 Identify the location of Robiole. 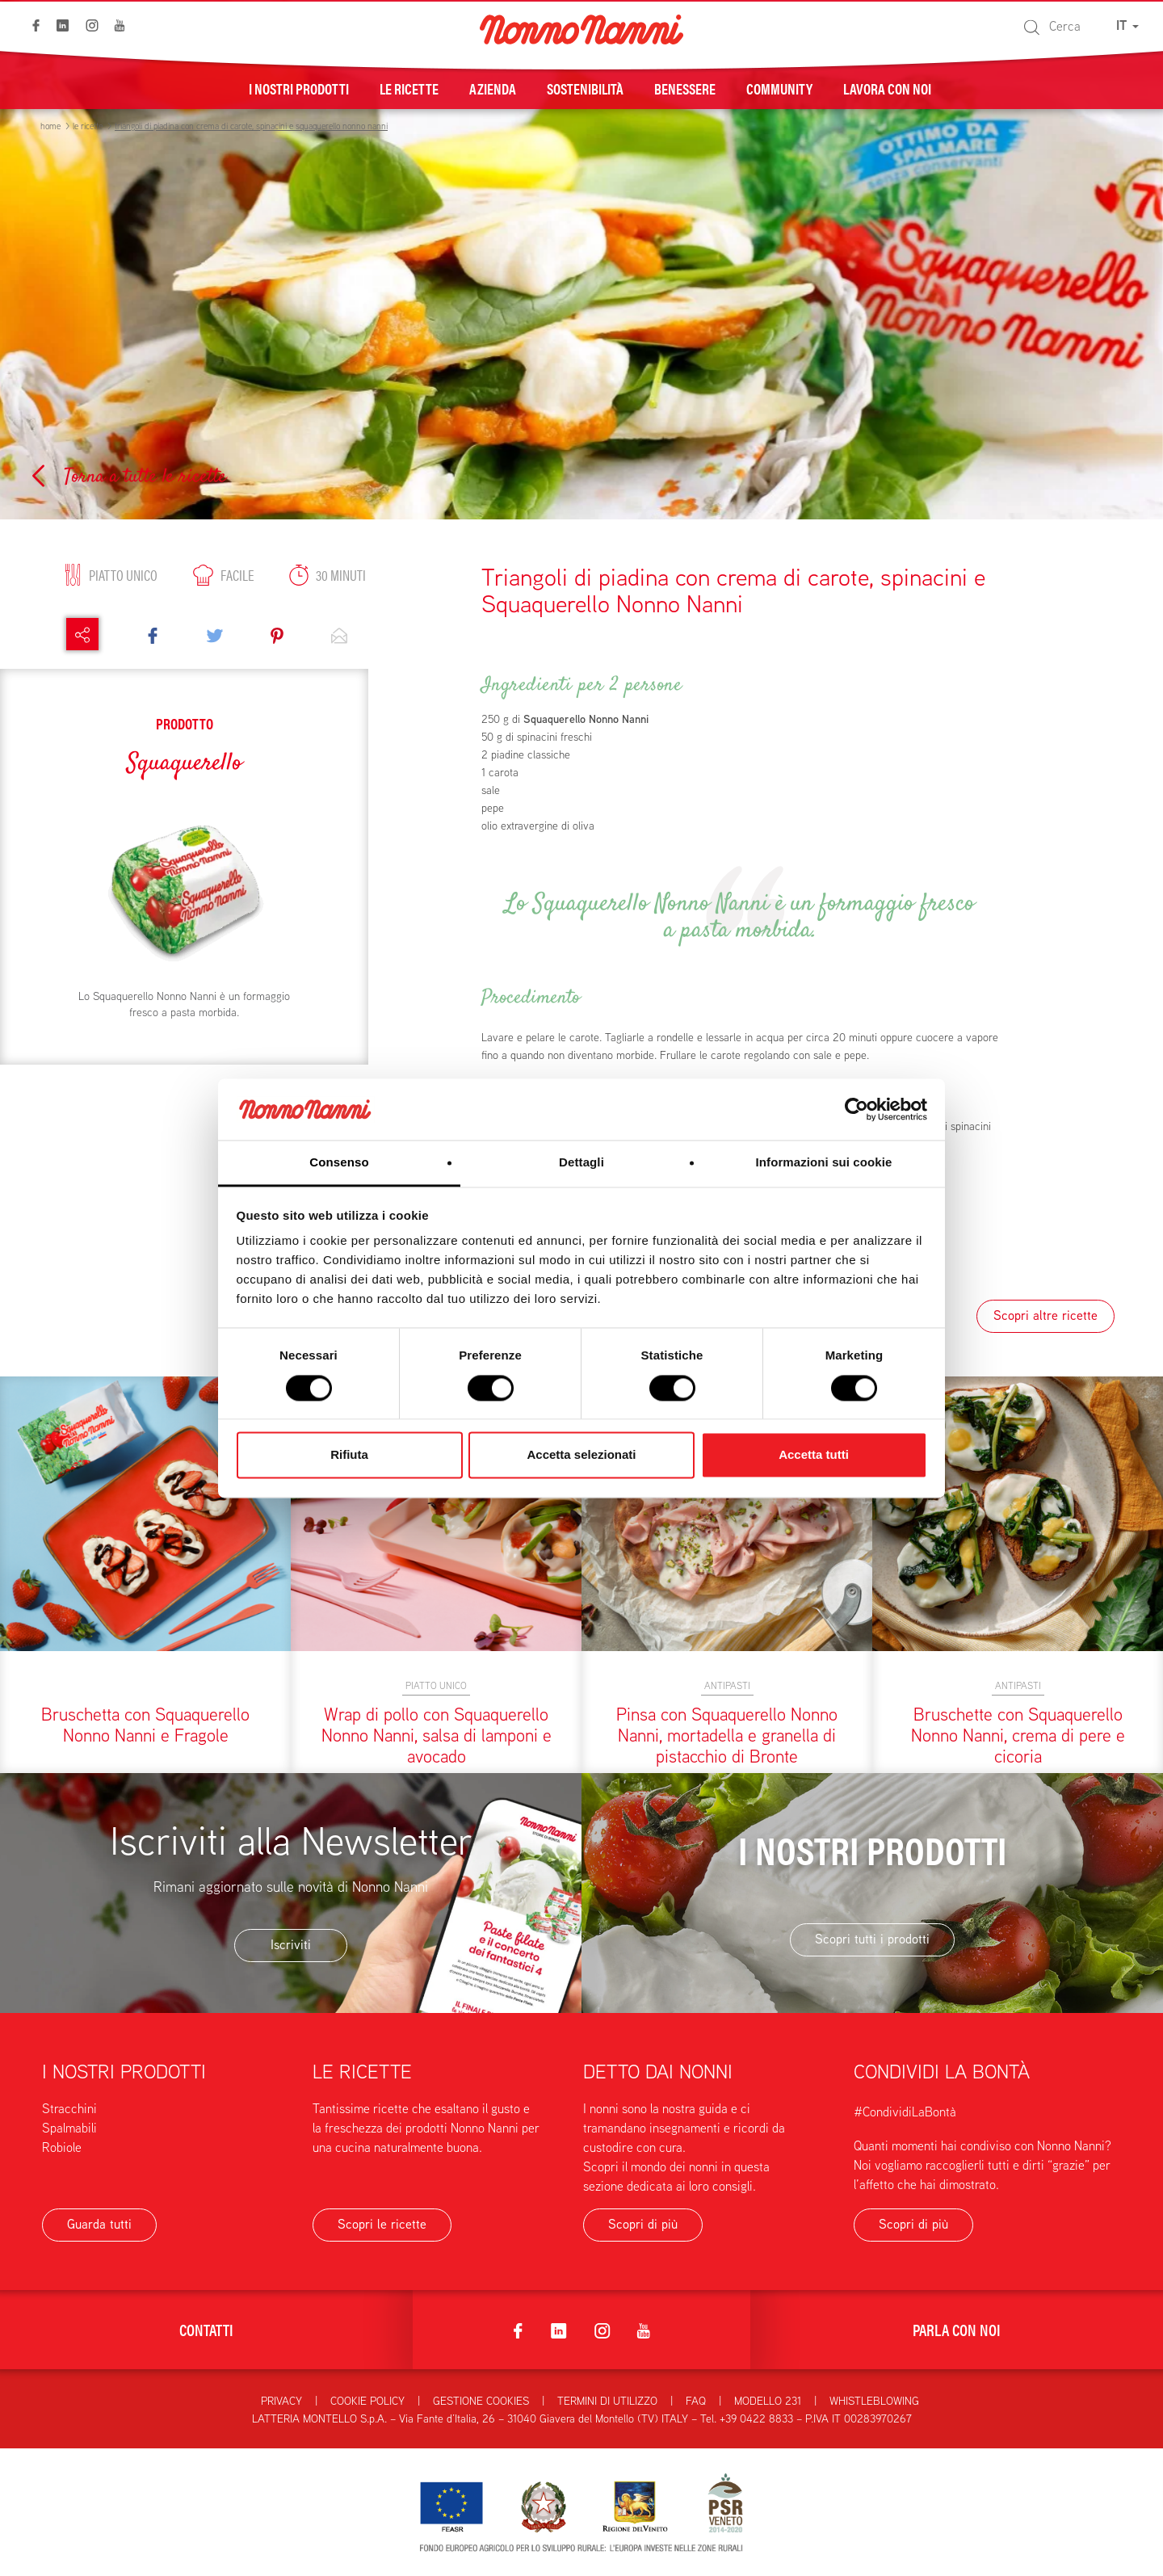
(62, 2147).